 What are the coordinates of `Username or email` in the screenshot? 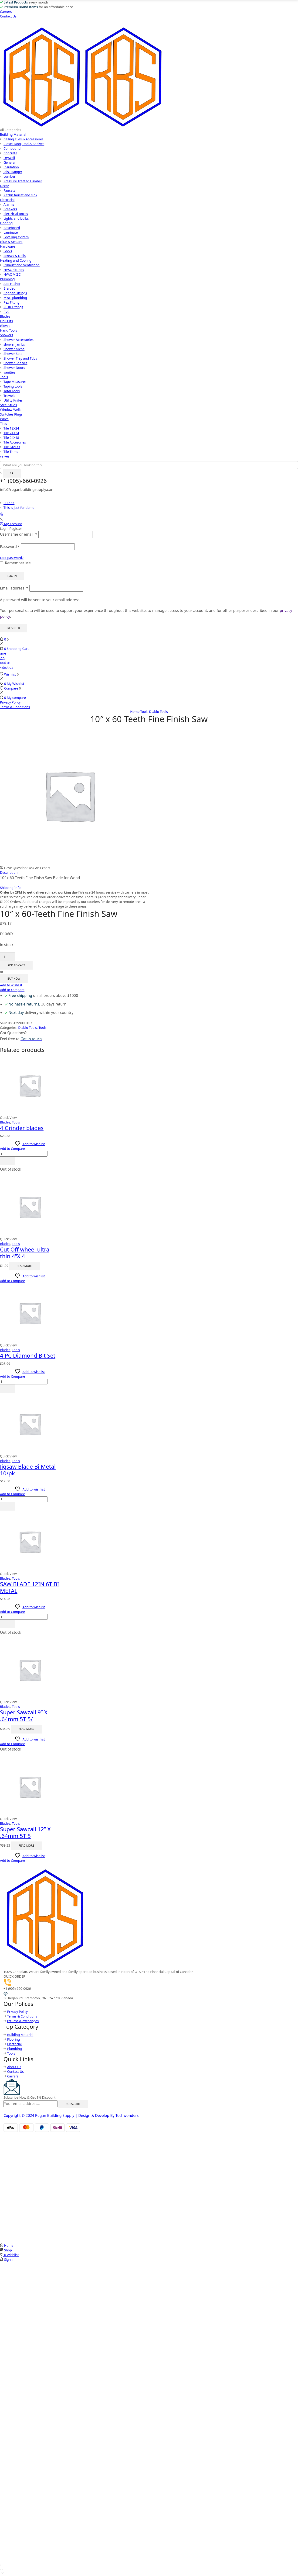 It's located at (18, 534).